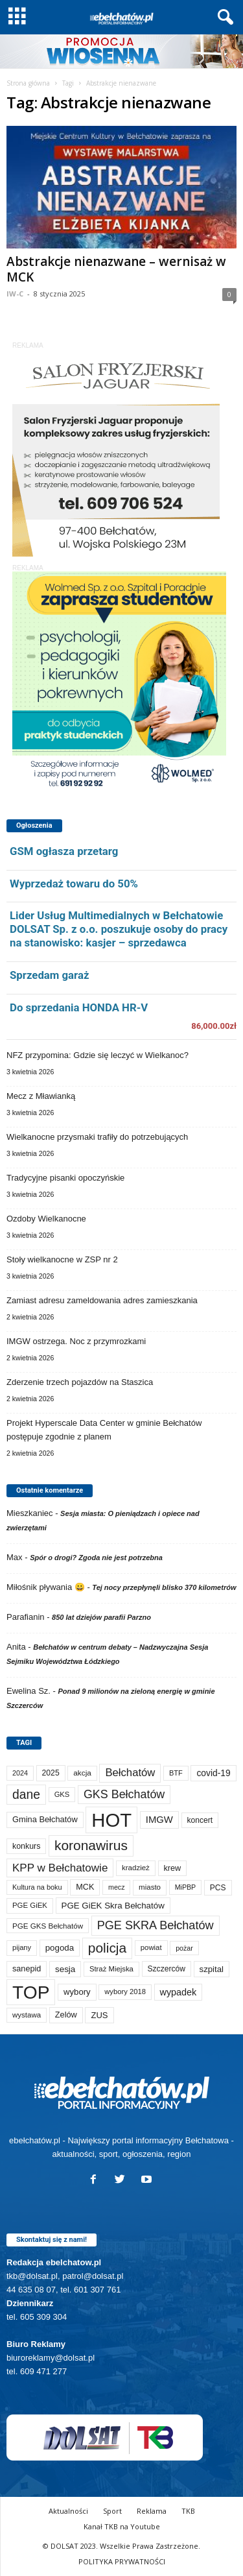 This screenshot has width=243, height=2576. Describe the element at coordinates (26, 1846) in the screenshot. I see `konkurs [konkurs (86 elementów)]` at that location.